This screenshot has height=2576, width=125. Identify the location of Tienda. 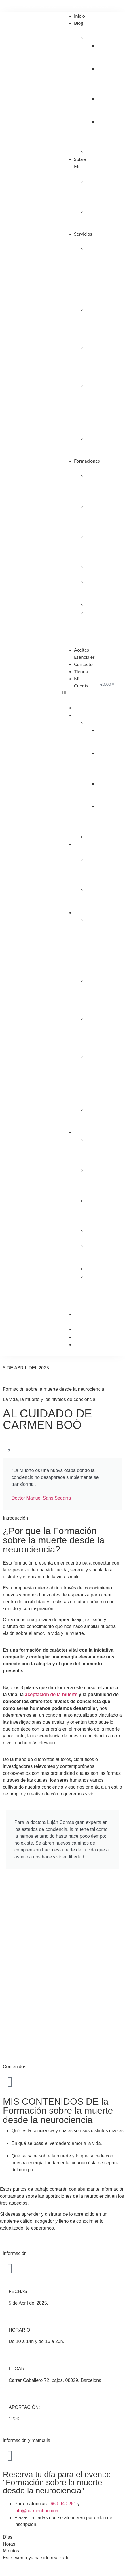
(81, 671).